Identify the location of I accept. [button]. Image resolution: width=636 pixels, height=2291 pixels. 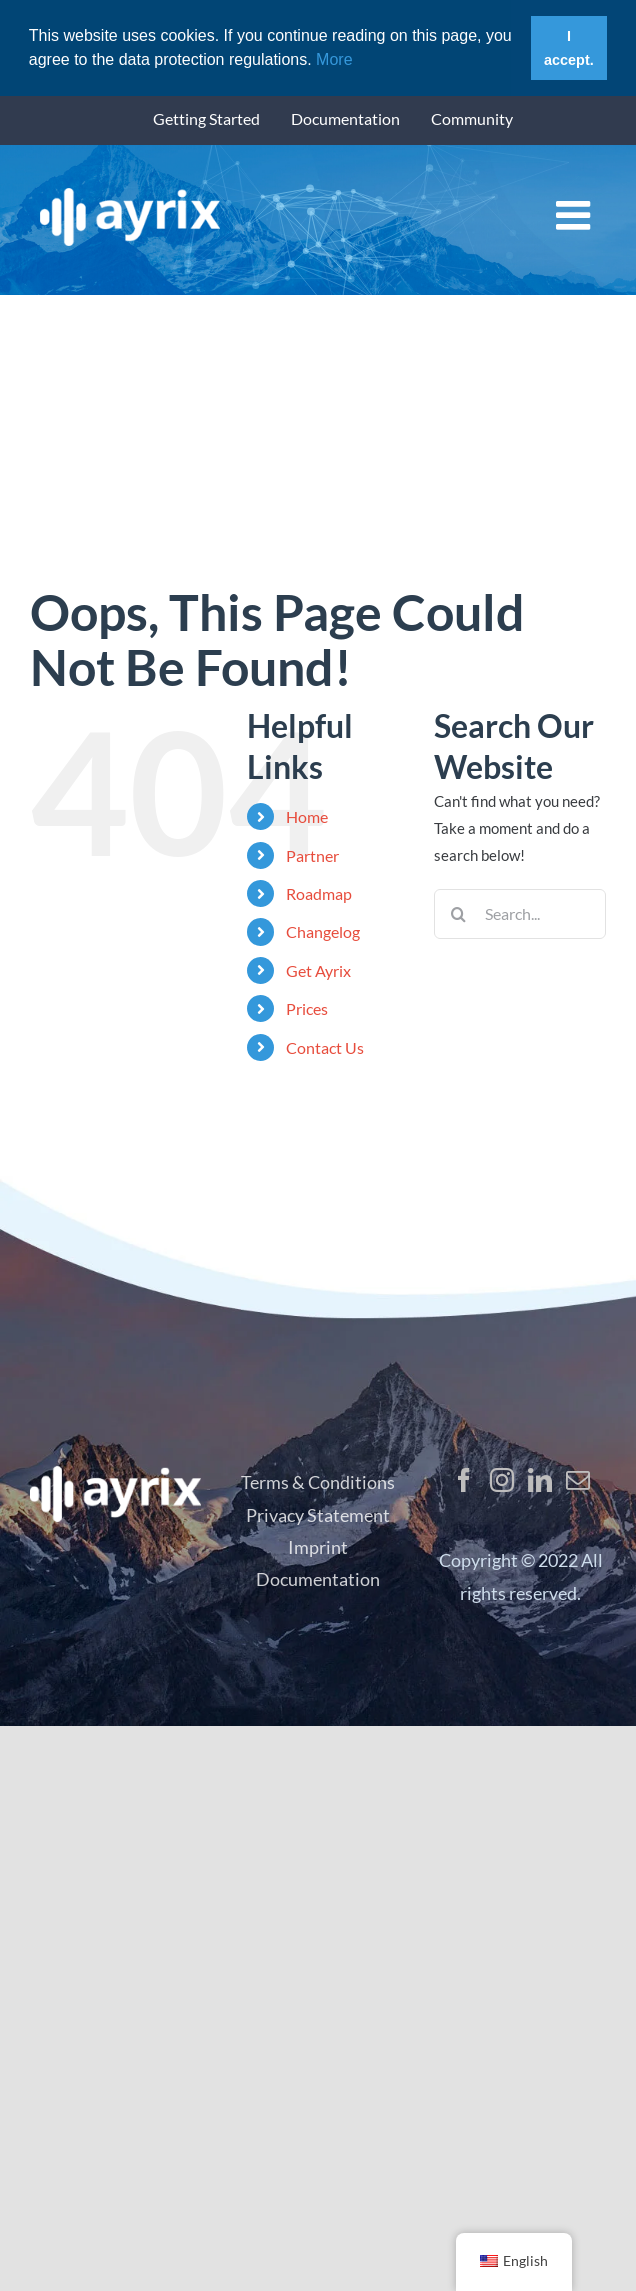
(569, 48).